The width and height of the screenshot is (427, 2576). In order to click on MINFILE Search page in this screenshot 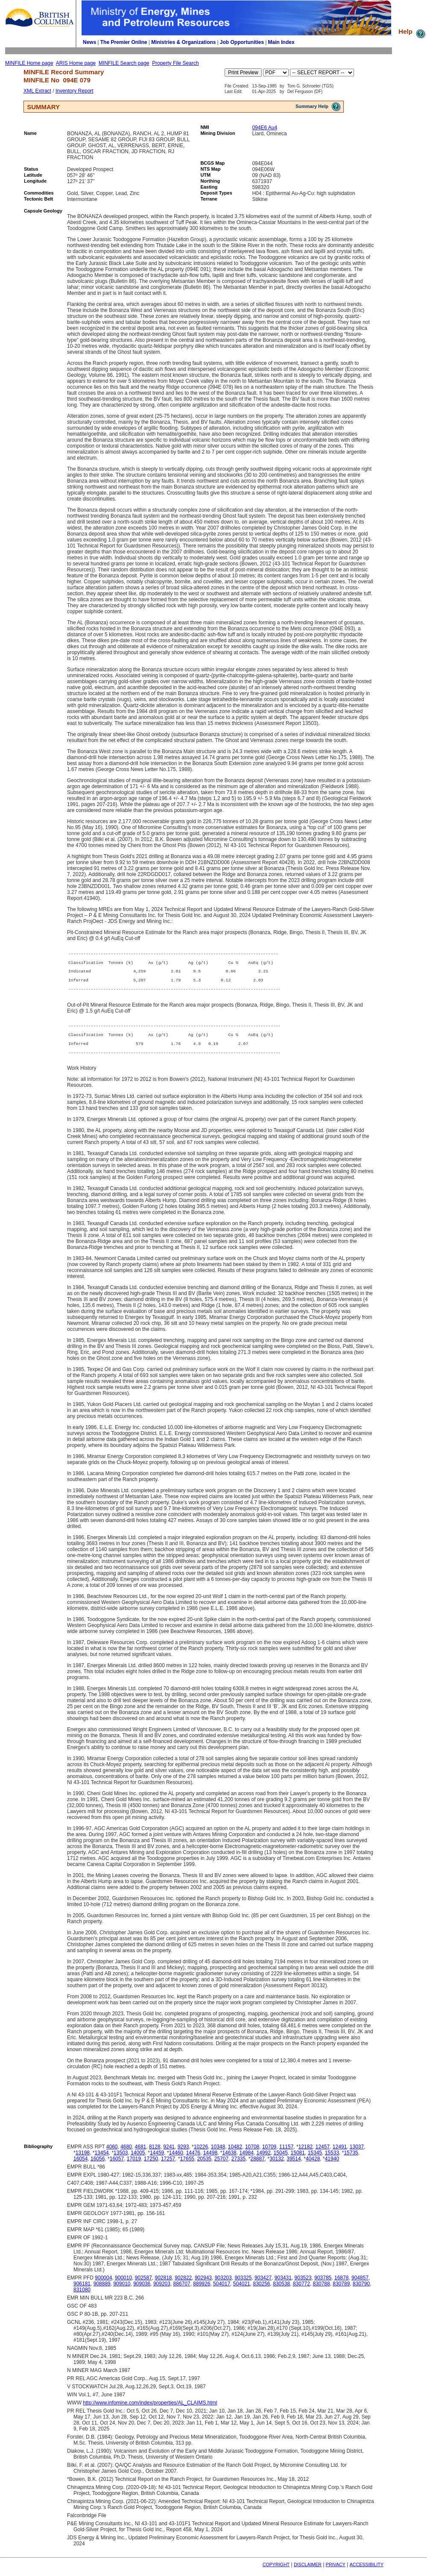, I will do `click(124, 63)`.